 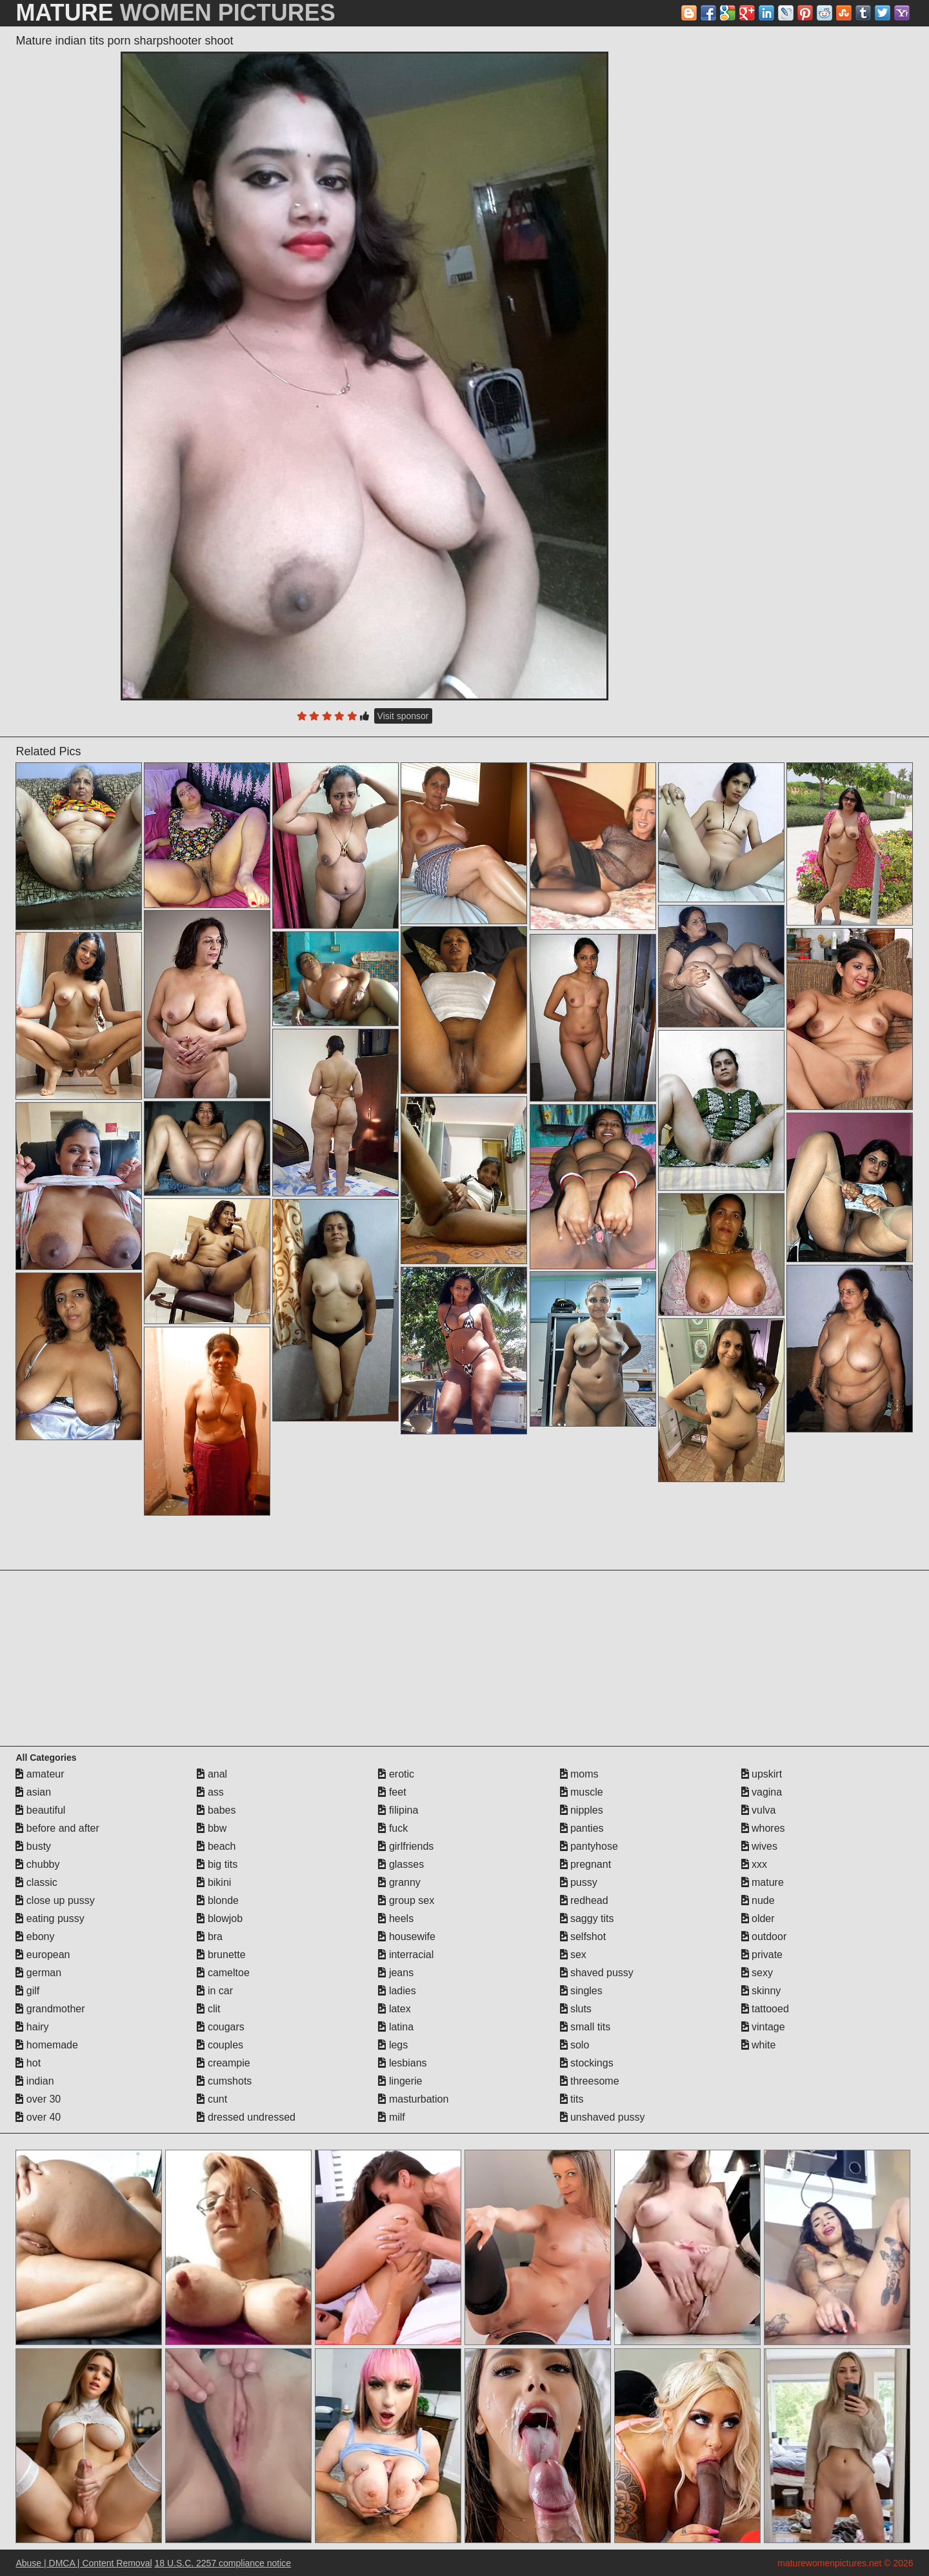 I want to click on mature, so click(x=762, y=1882).